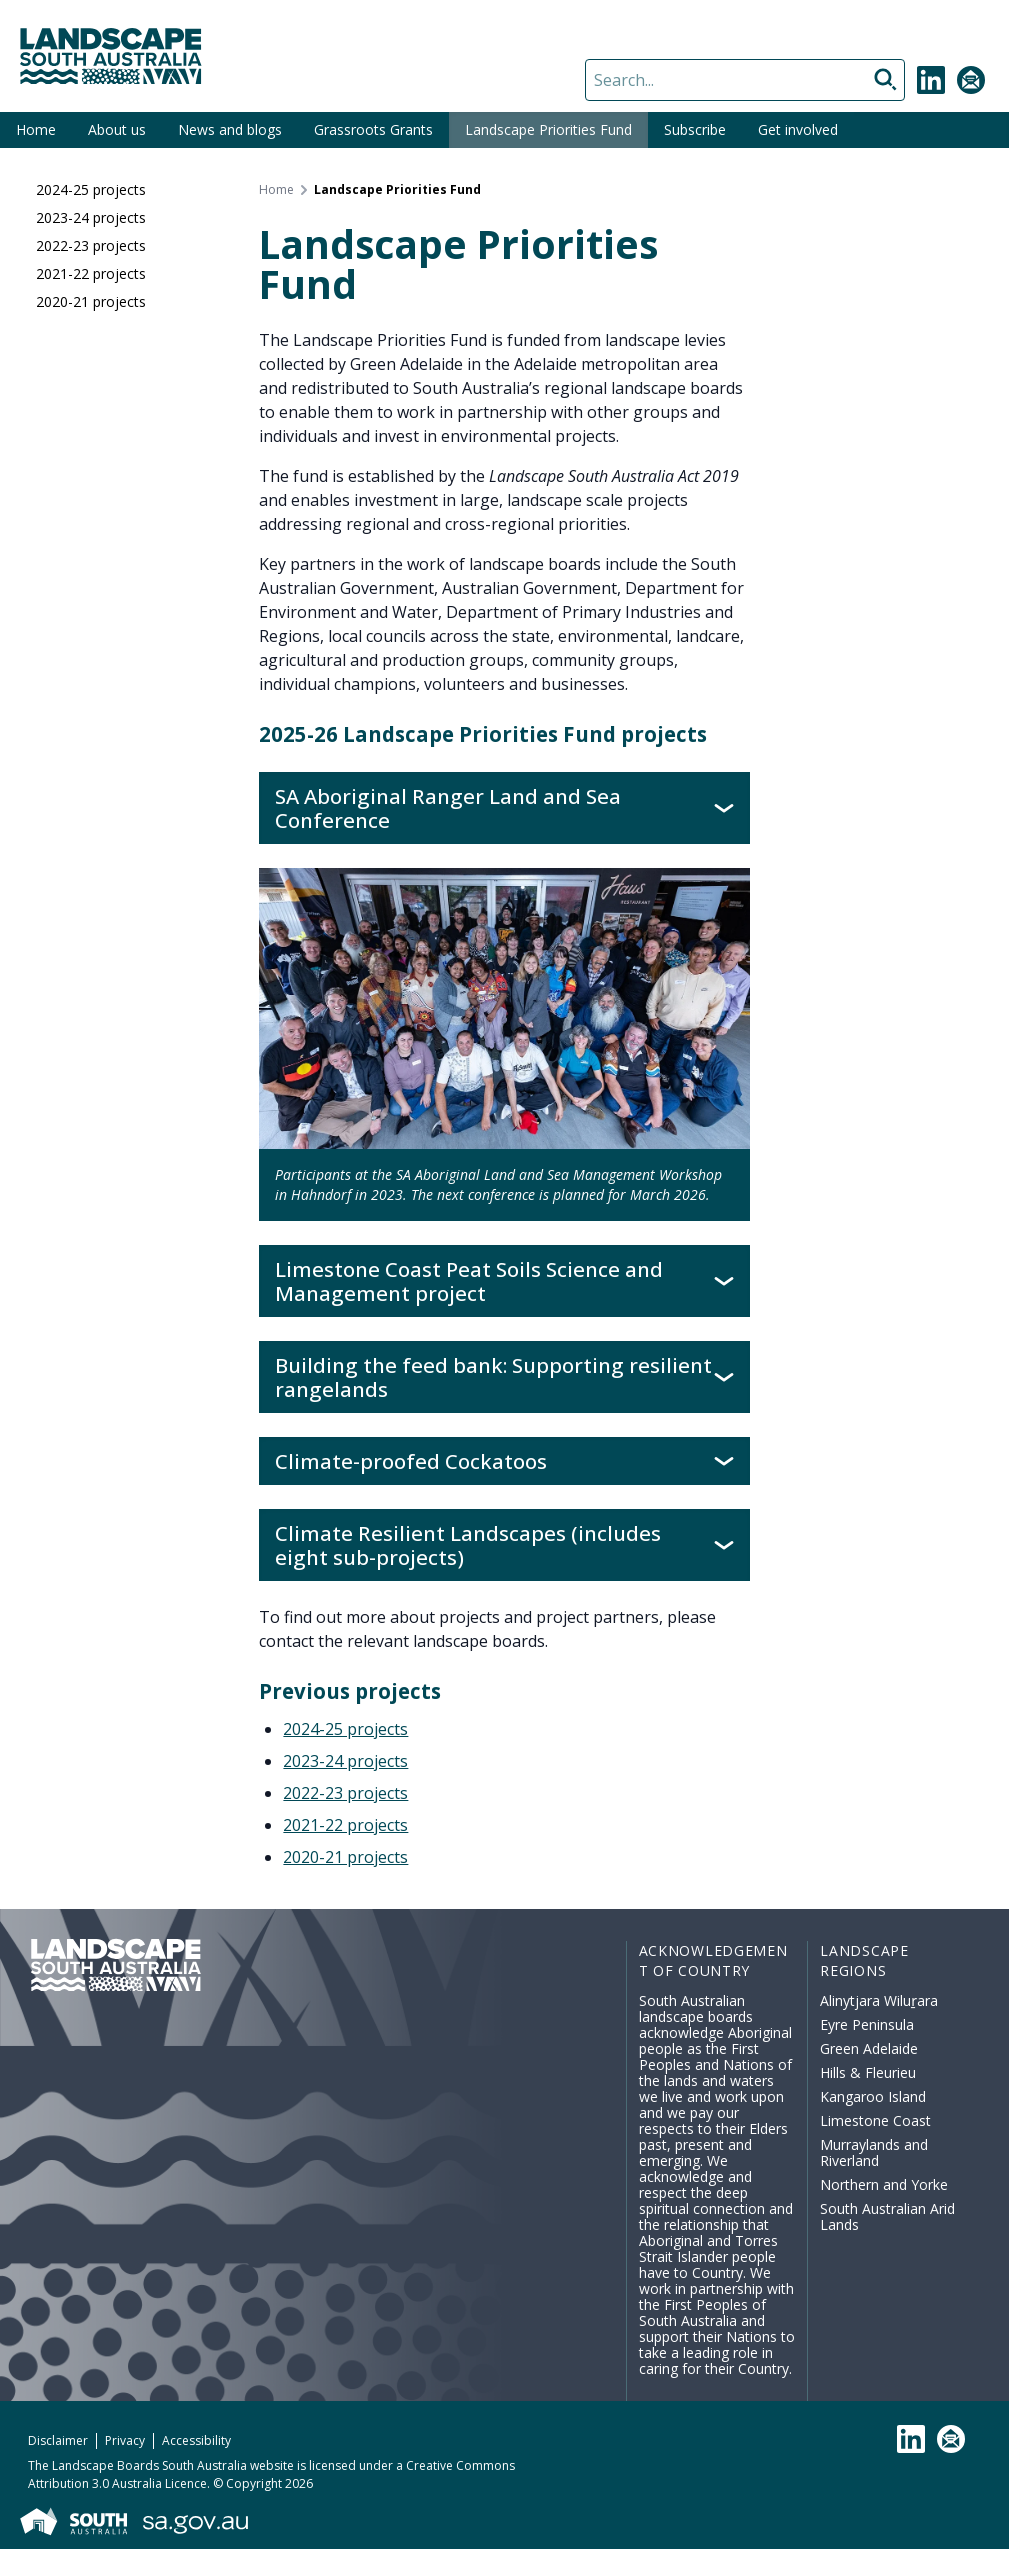 The width and height of the screenshot is (1009, 2549). I want to click on Home, so click(36, 129).